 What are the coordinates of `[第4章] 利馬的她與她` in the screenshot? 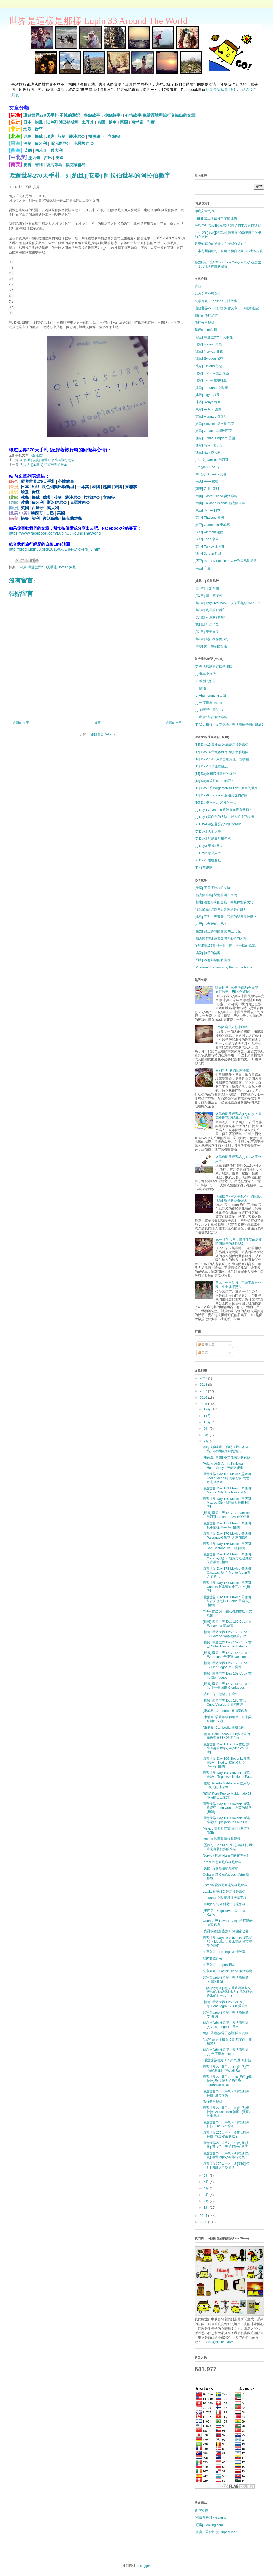 It's located at (210, 617).